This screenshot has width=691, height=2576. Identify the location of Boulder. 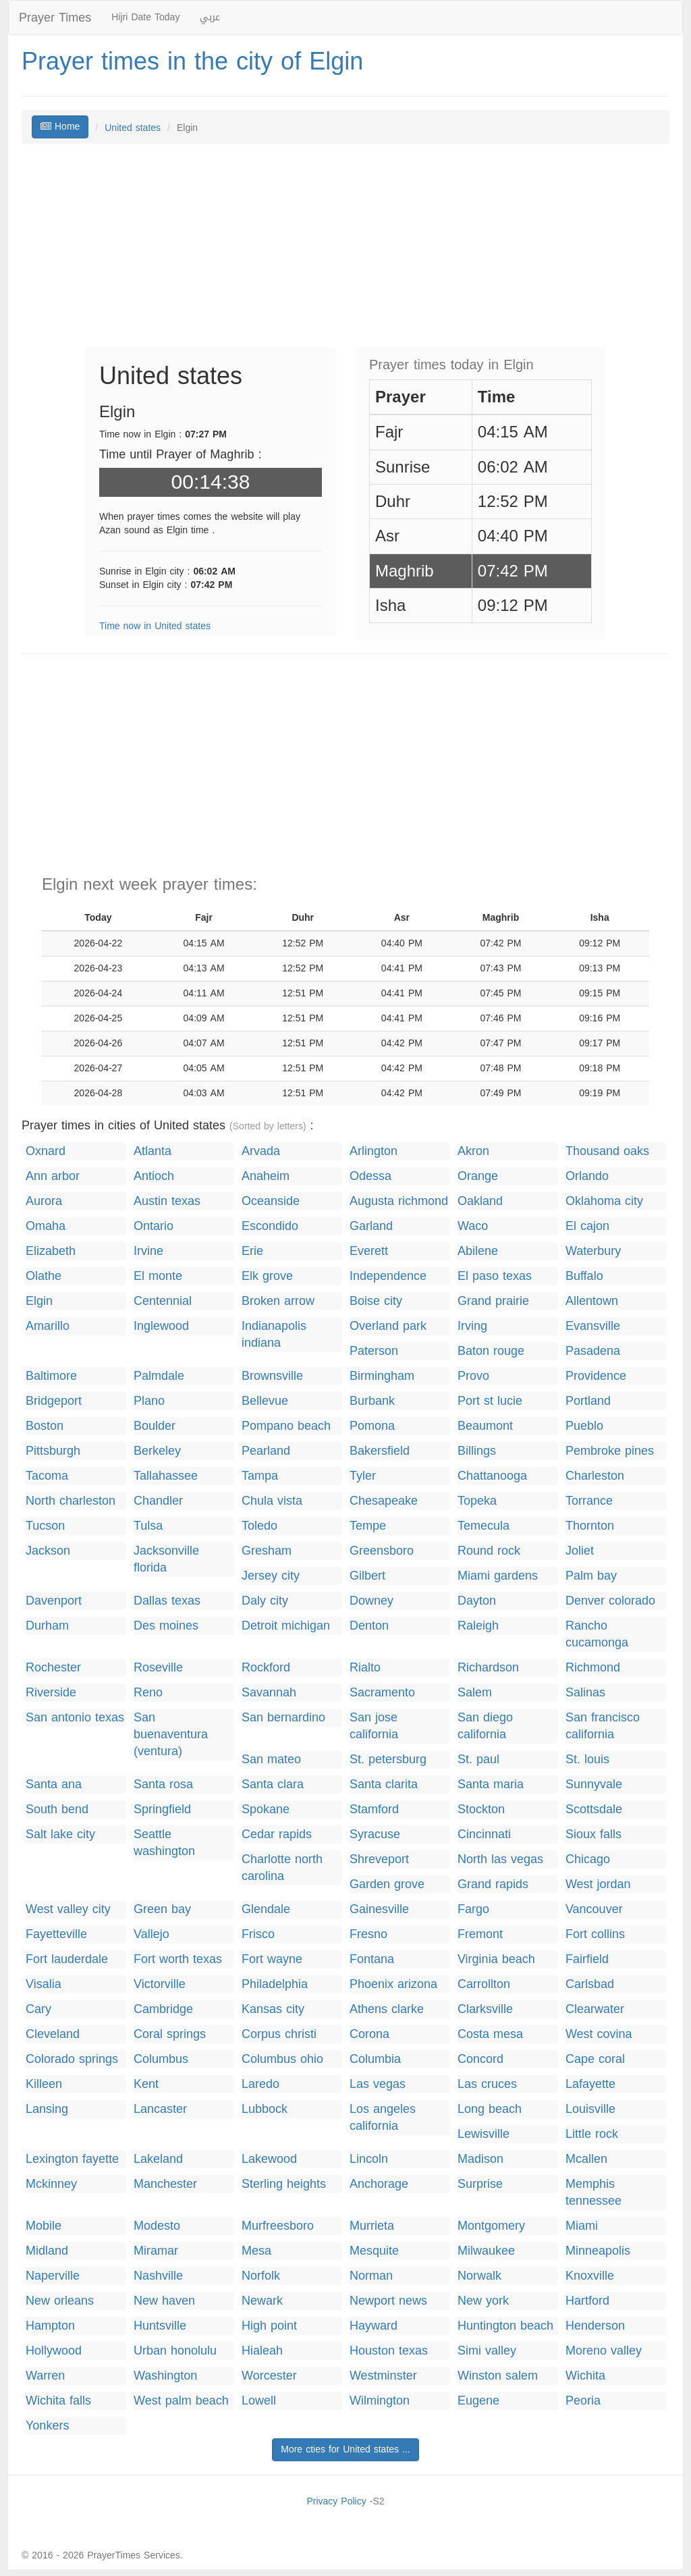
(154, 1426).